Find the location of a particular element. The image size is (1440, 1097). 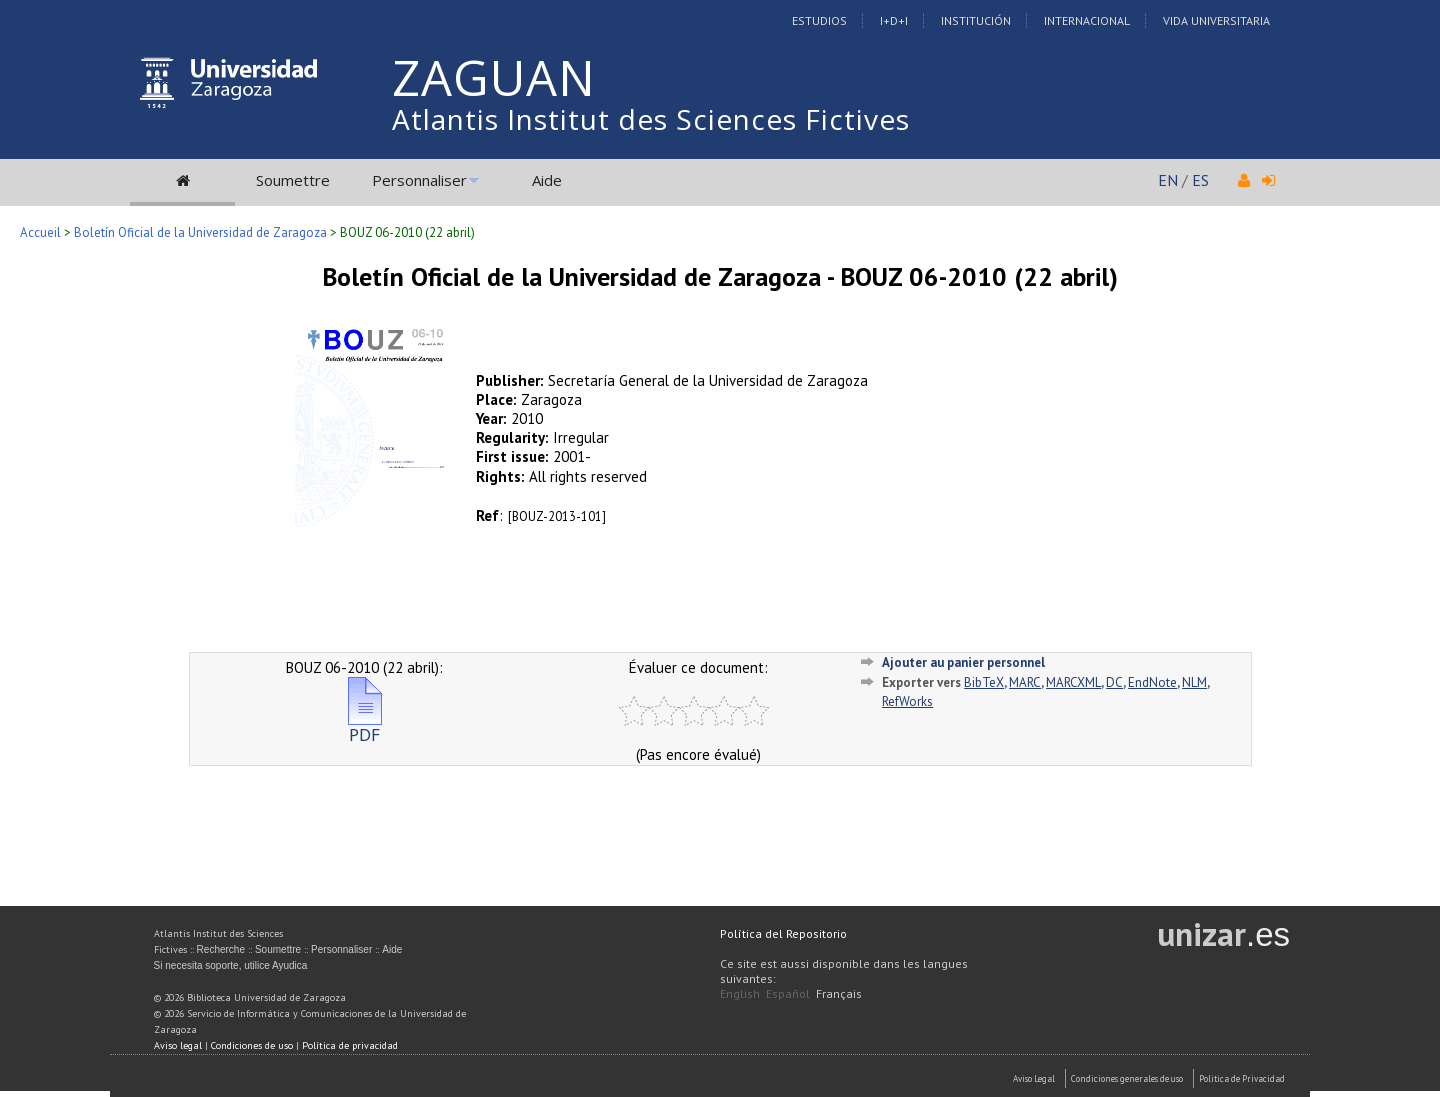

EN is located at coordinates (1168, 180).